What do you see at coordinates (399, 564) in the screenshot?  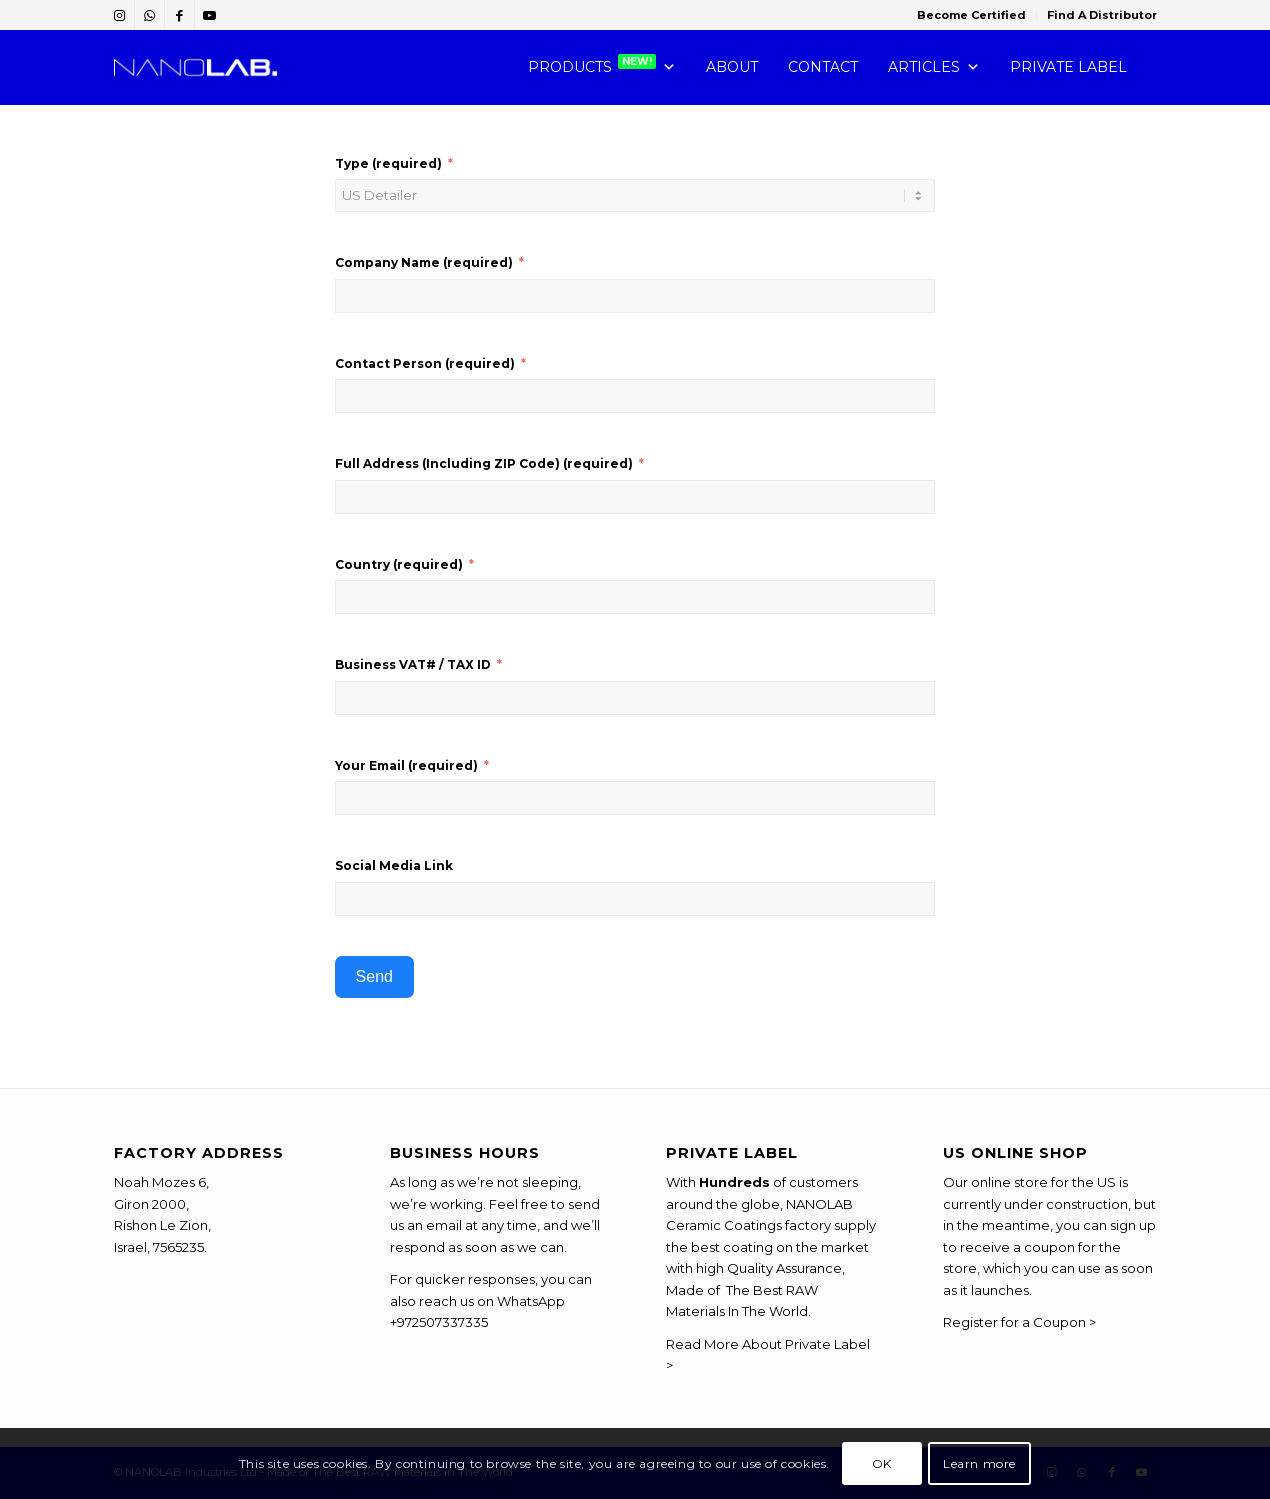 I see `Country (required)` at bounding box center [399, 564].